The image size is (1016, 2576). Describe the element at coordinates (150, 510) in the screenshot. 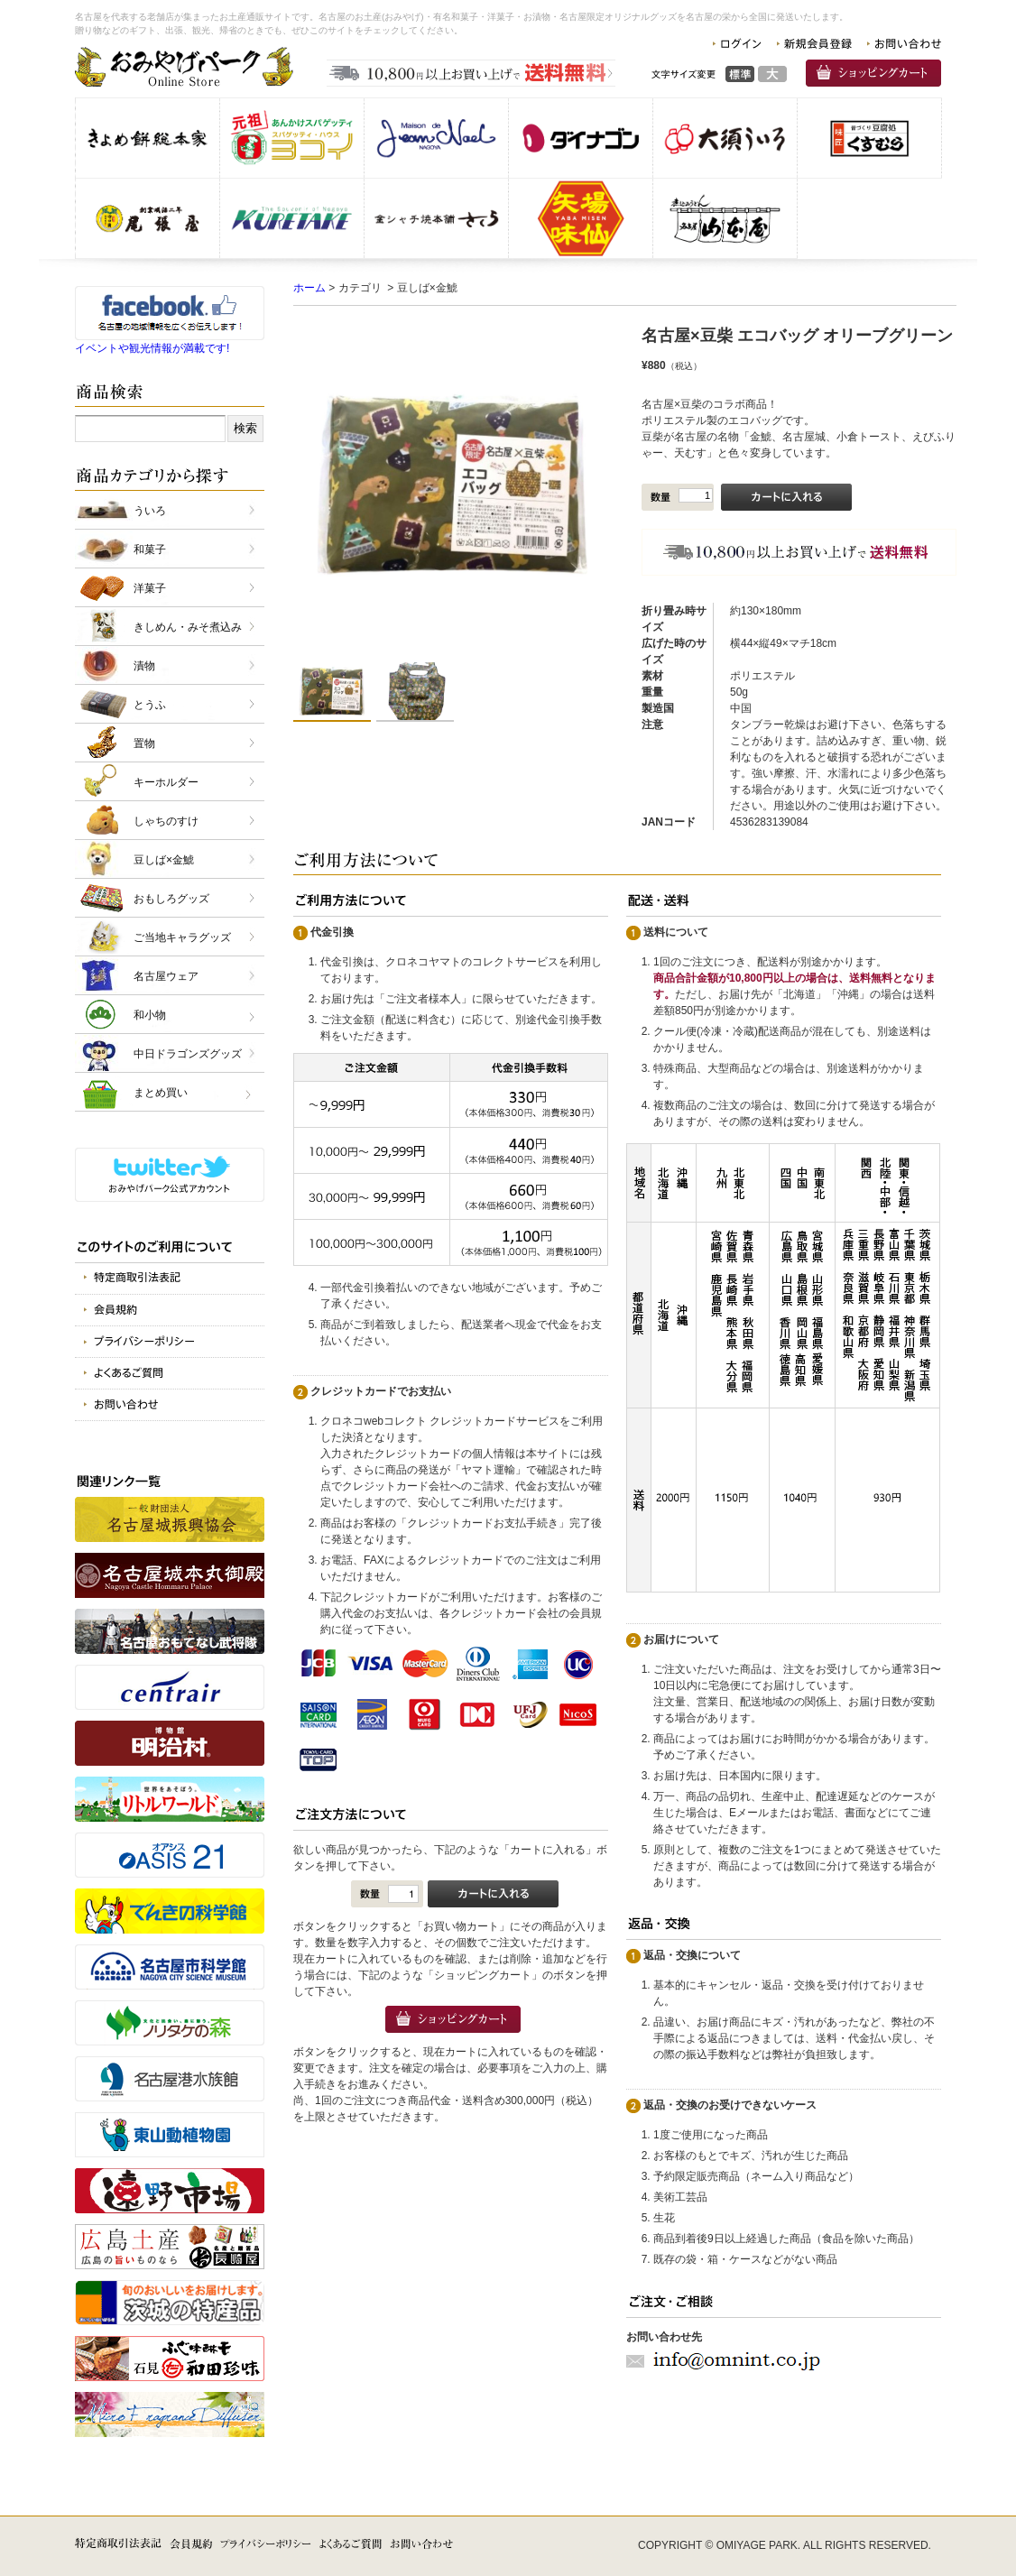

I see `ういろ` at that location.